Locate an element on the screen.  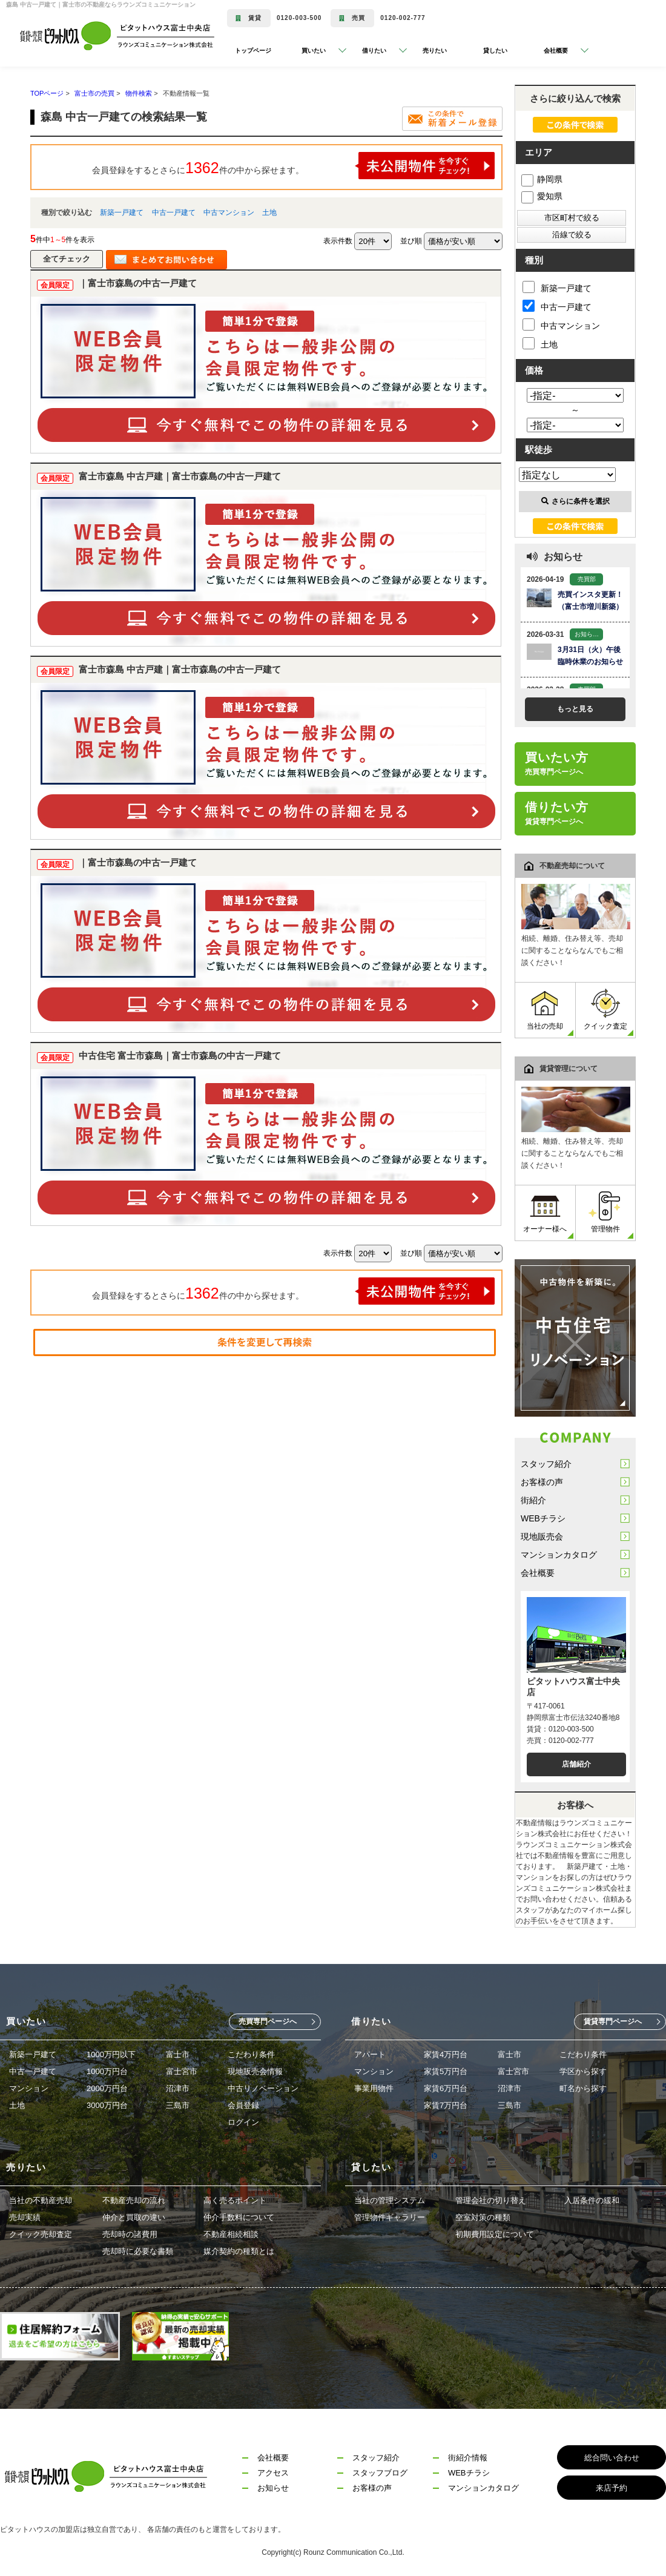
1000万円以下 is located at coordinates (111, 2054).